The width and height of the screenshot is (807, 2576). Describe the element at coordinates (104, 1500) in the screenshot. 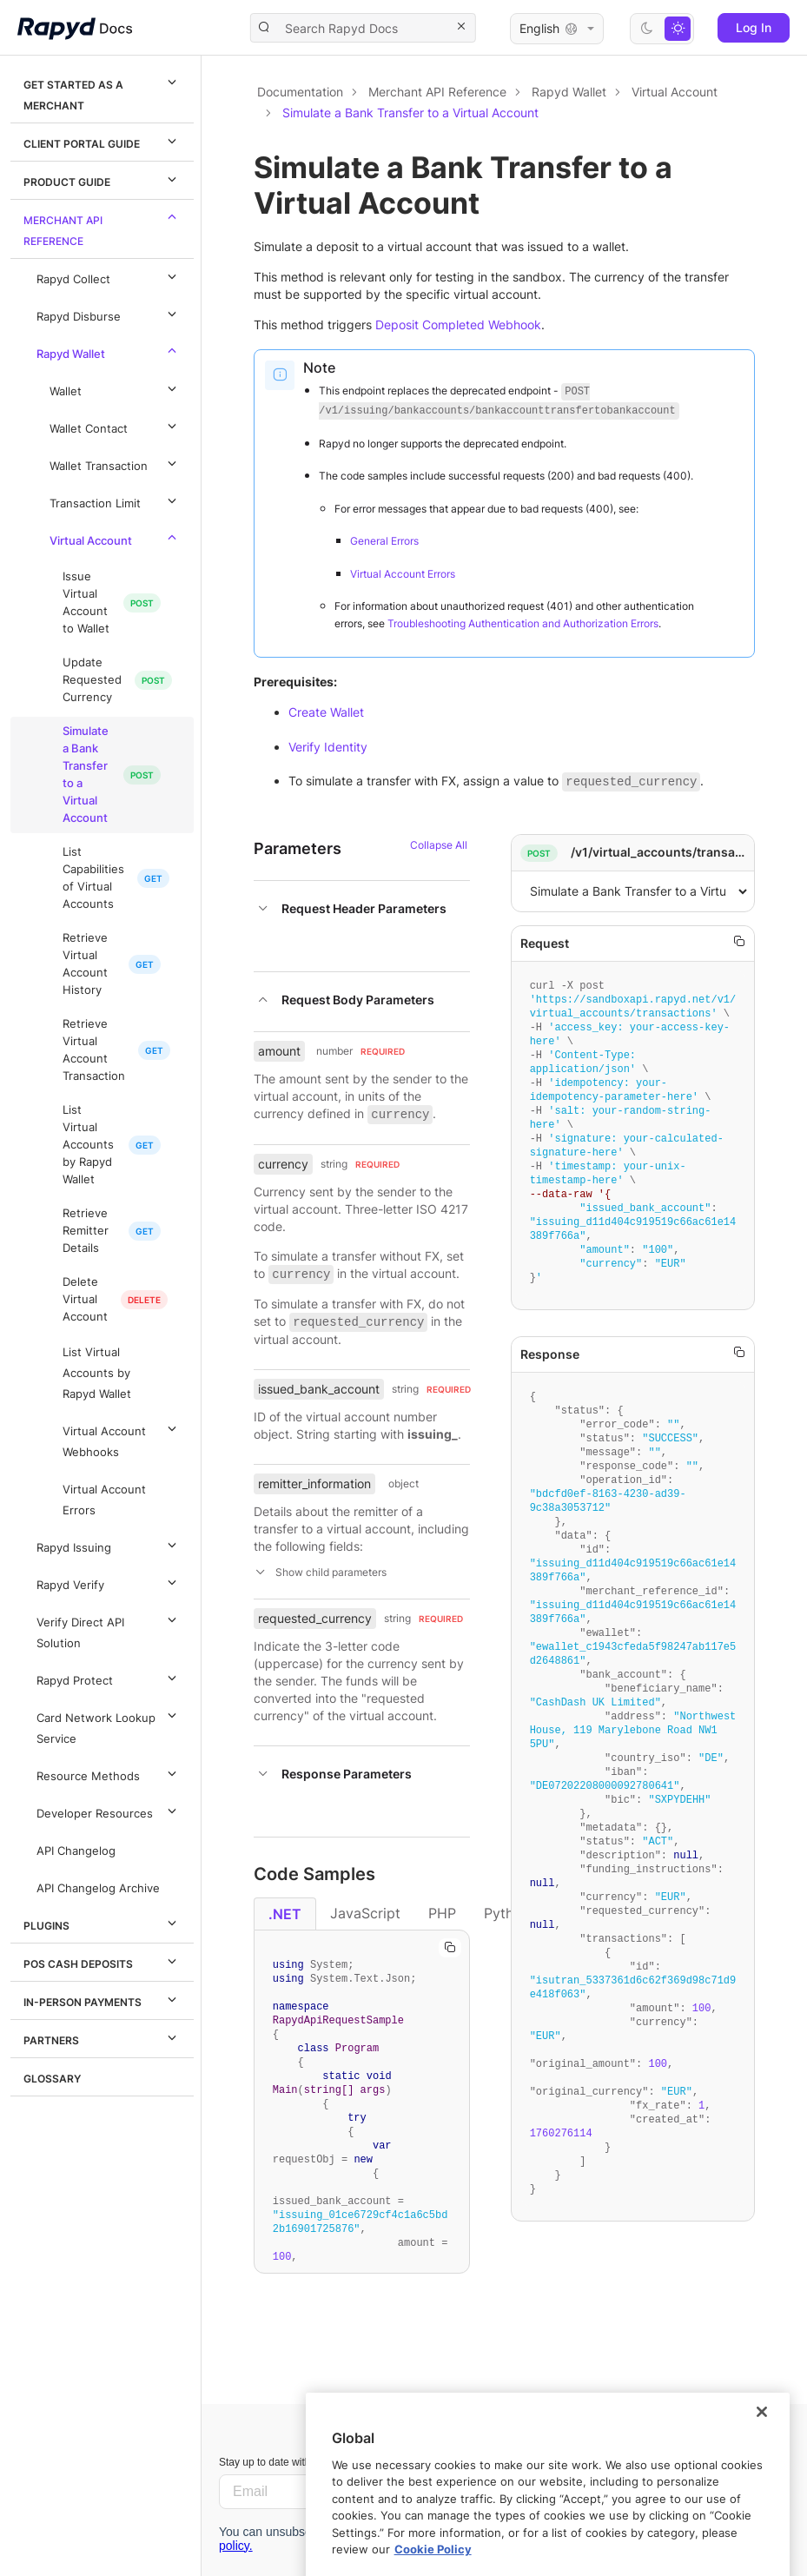

I see `Virtual Account Errors` at that location.